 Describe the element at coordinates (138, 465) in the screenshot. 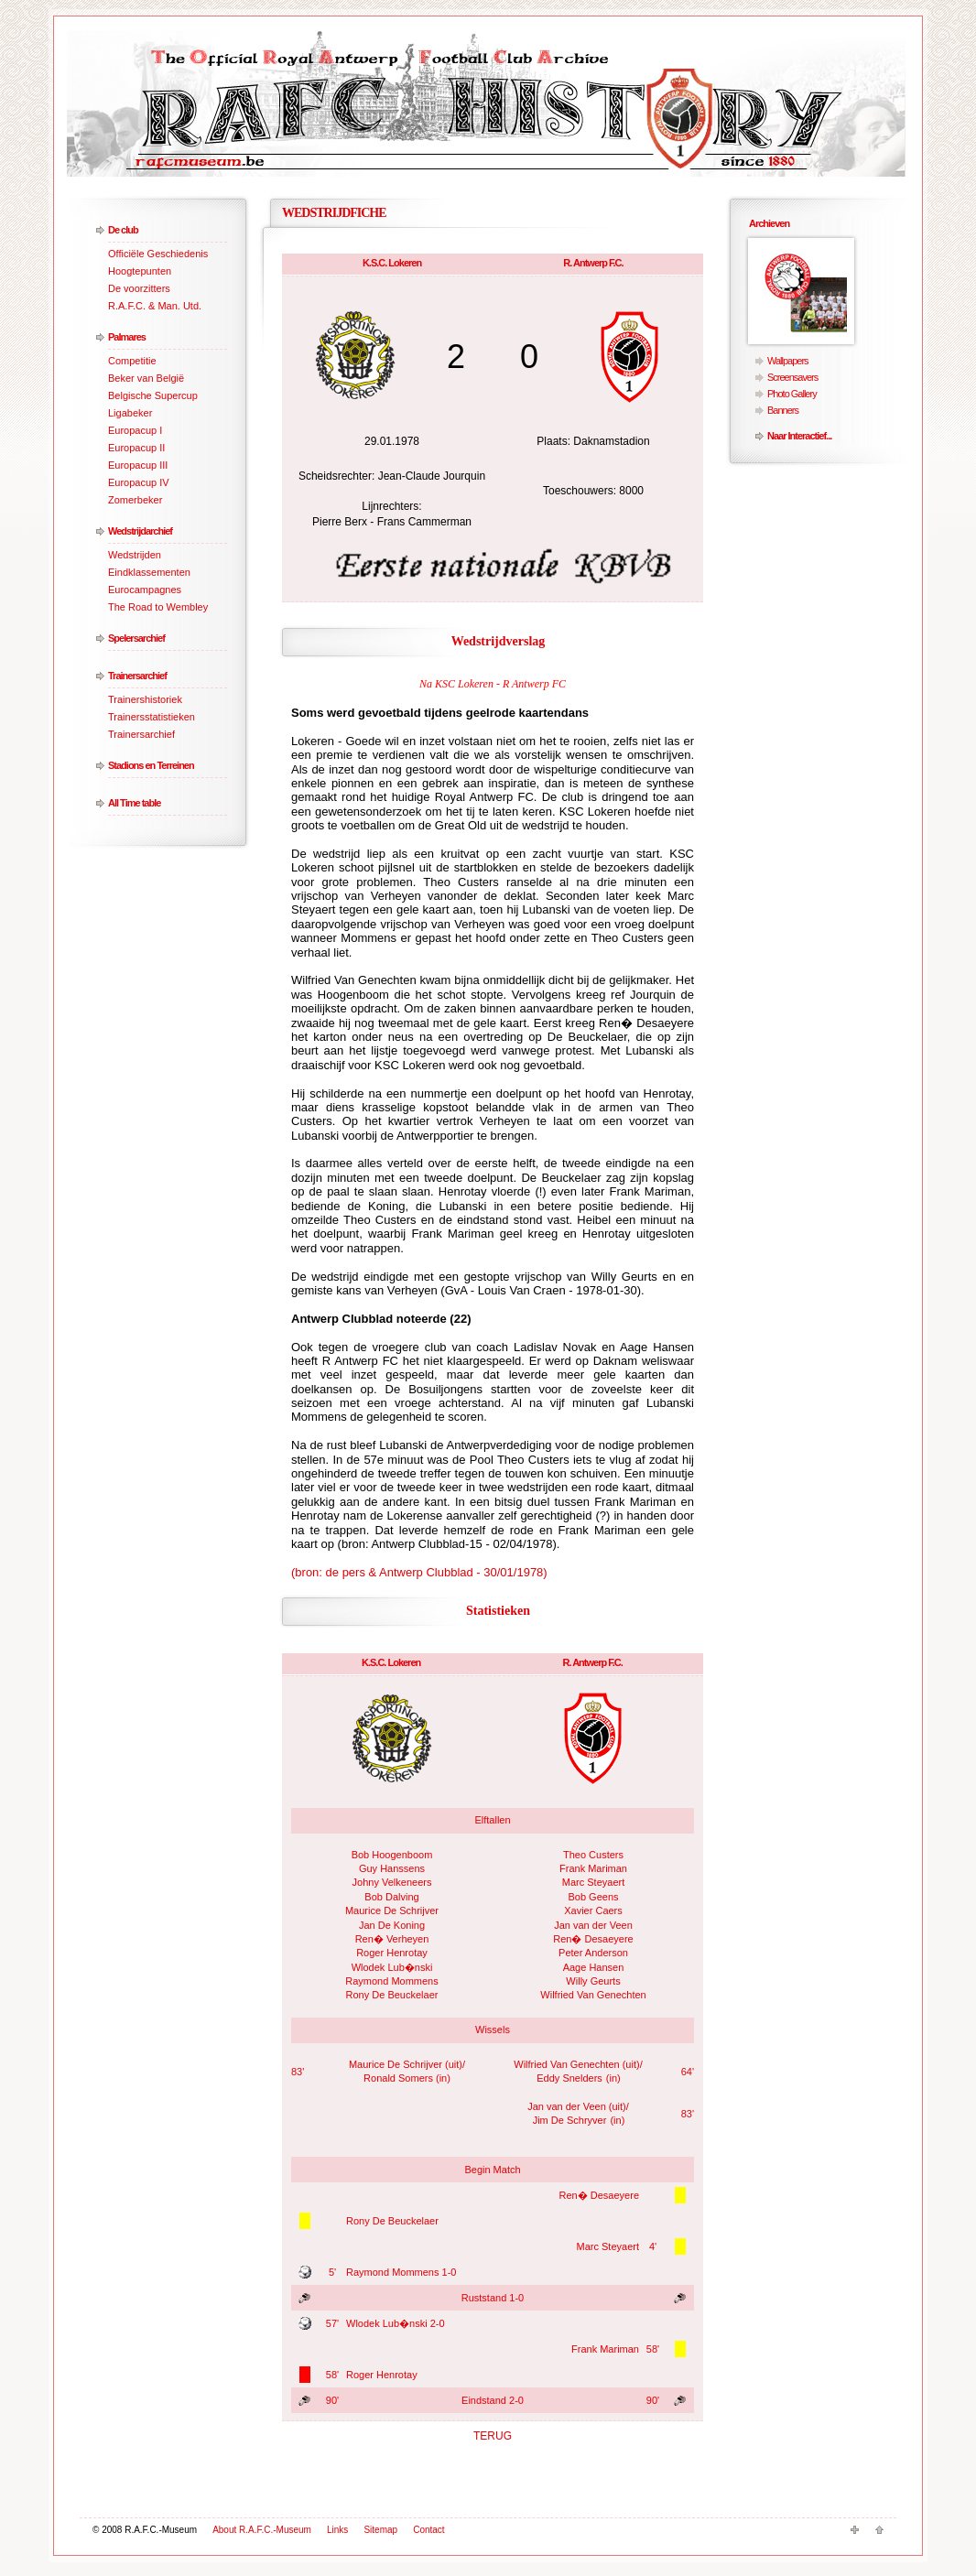

I see `Europacup III` at that location.